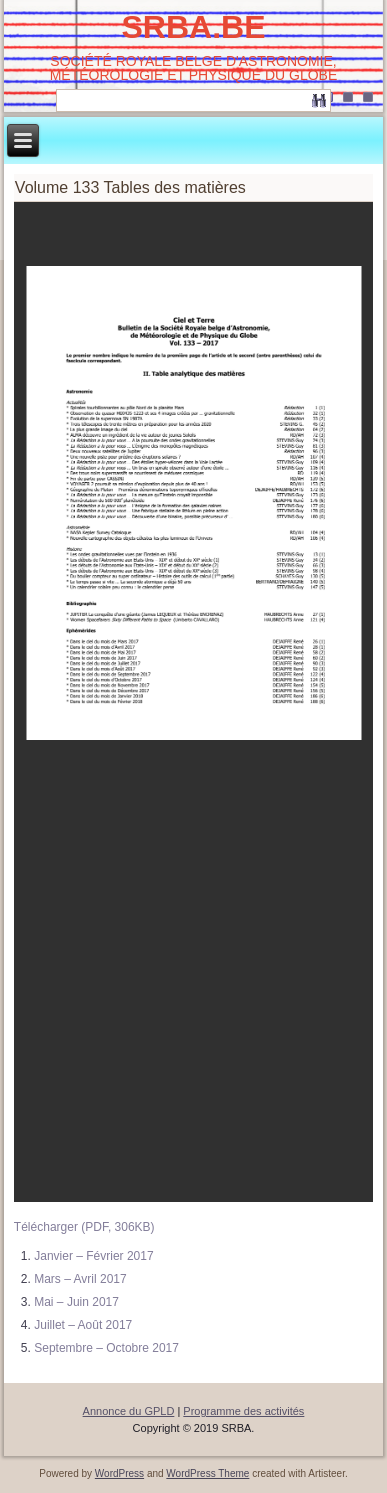 Image resolution: width=387 pixels, height=1493 pixels. I want to click on Annonce du GPLD, so click(129, 1411).